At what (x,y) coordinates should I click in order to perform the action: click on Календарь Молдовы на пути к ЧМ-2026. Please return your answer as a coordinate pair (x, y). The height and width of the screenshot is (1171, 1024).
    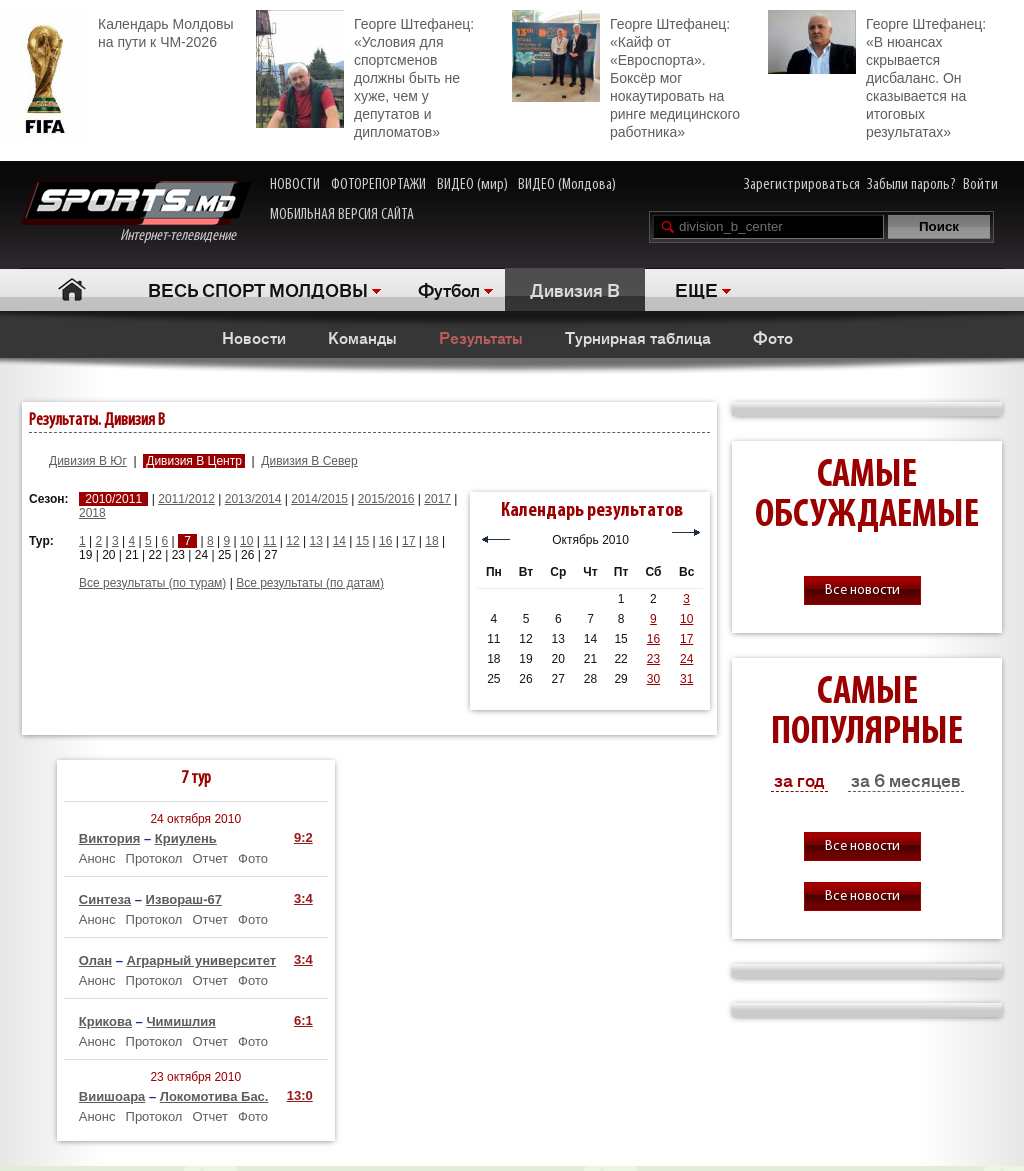
    Looking at the image, I should click on (116, 30).